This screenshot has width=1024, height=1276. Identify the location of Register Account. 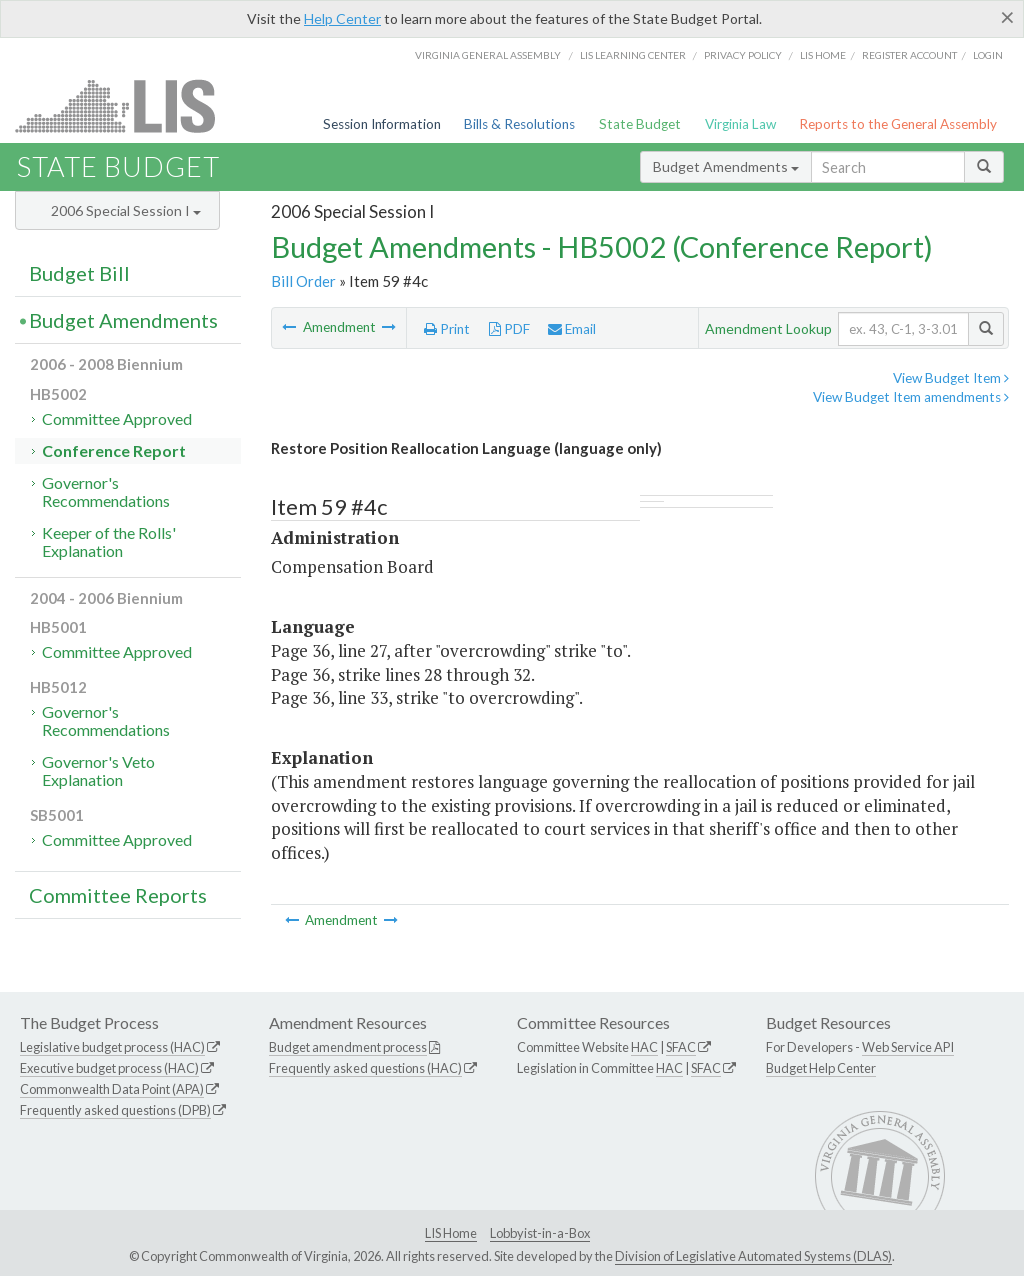
(909, 55).